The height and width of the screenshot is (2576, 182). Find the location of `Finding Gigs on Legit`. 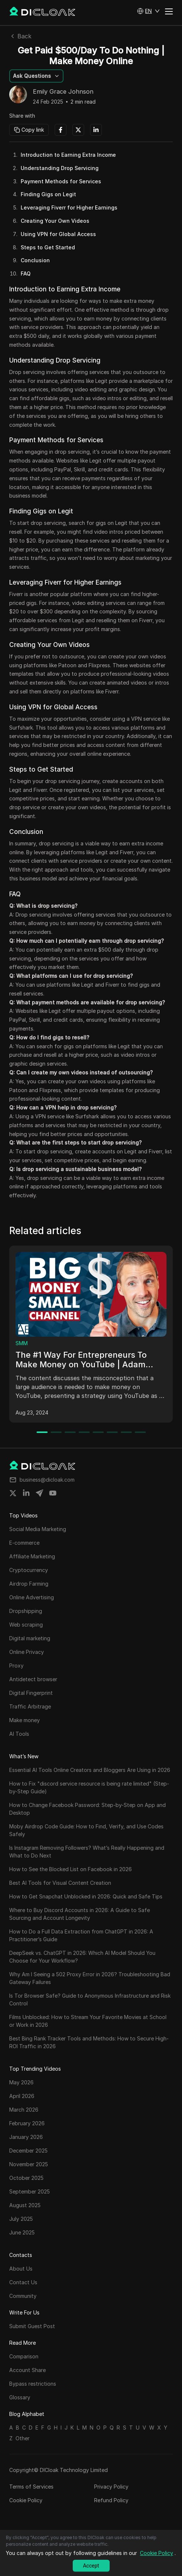

Finding Gigs on Legit is located at coordinates (48, 194).